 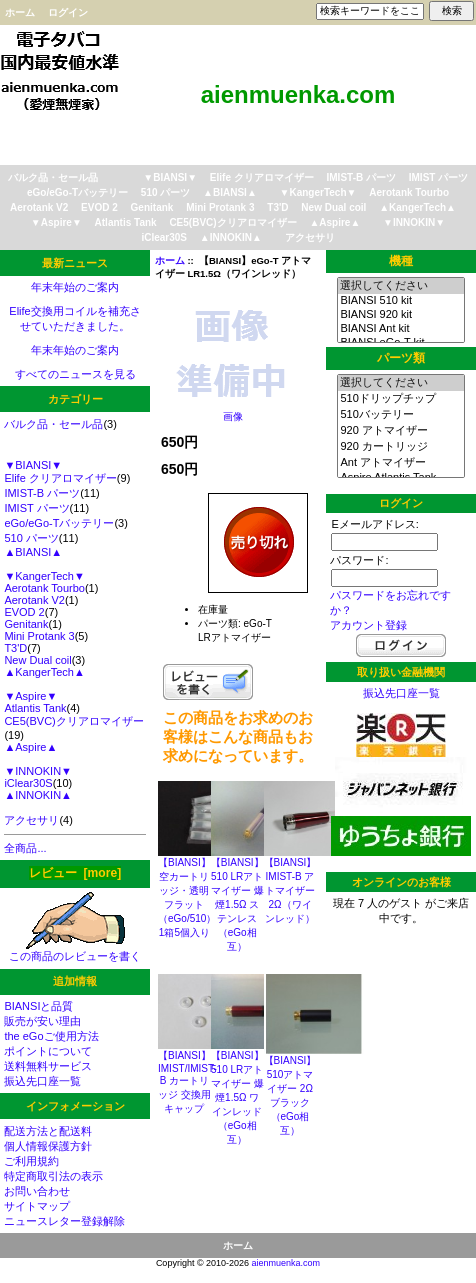 What do you see at coordinates (48, 1146) in the screenshot?
I see `個人情報保護方針` at bounding box center [48, 1146].